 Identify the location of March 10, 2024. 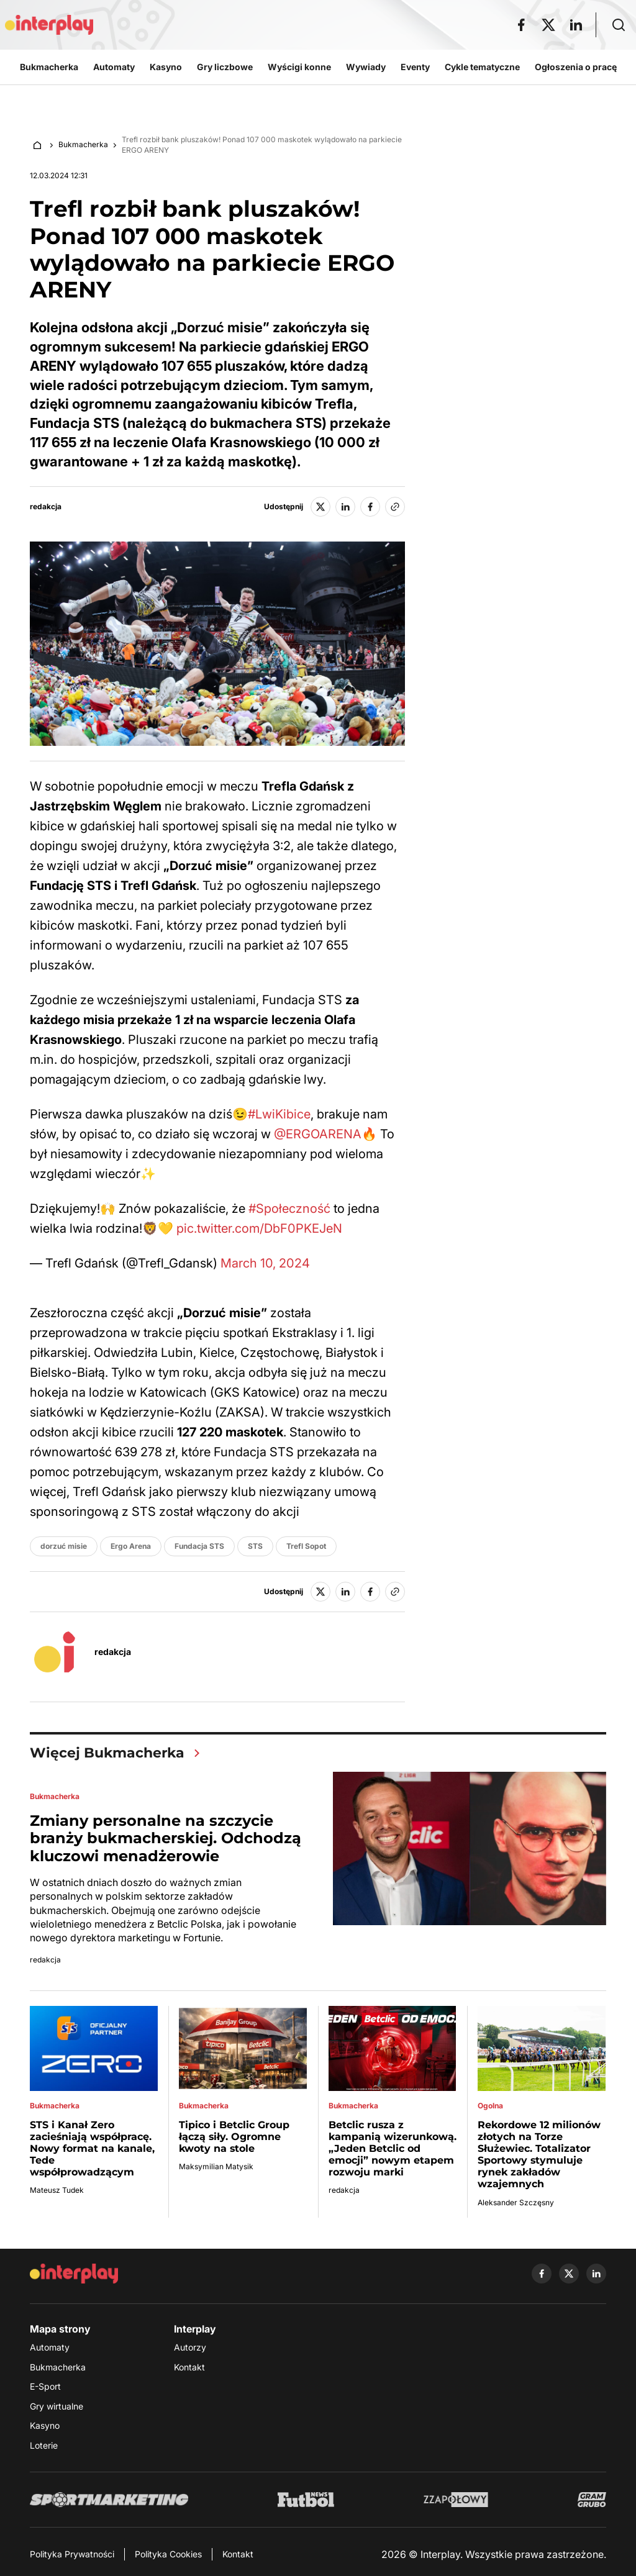
(265, 1263).